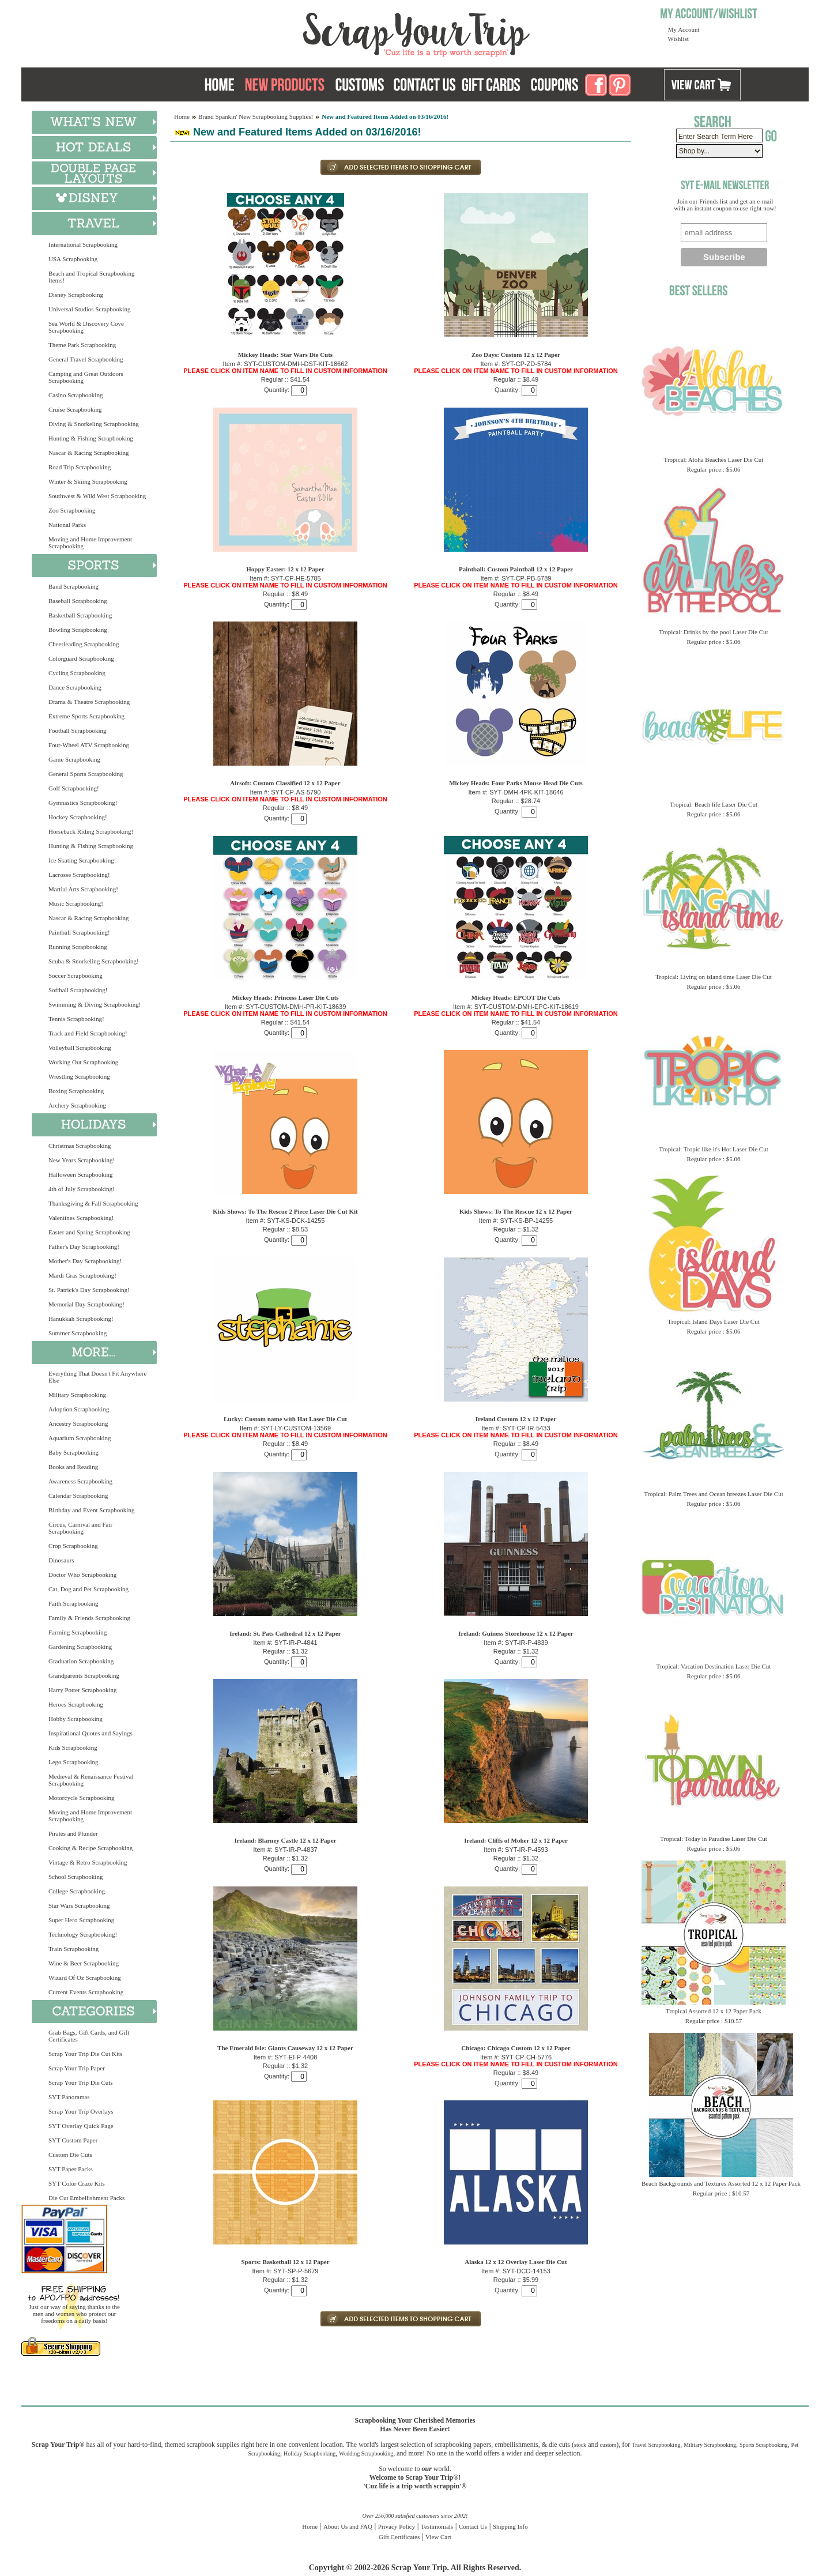 Image resolution: width=830 pixels, height=2576 pixels. Describe the element at coordinates (347, 2526) in the screenshot. I see `About Us and FAQ` at that location.